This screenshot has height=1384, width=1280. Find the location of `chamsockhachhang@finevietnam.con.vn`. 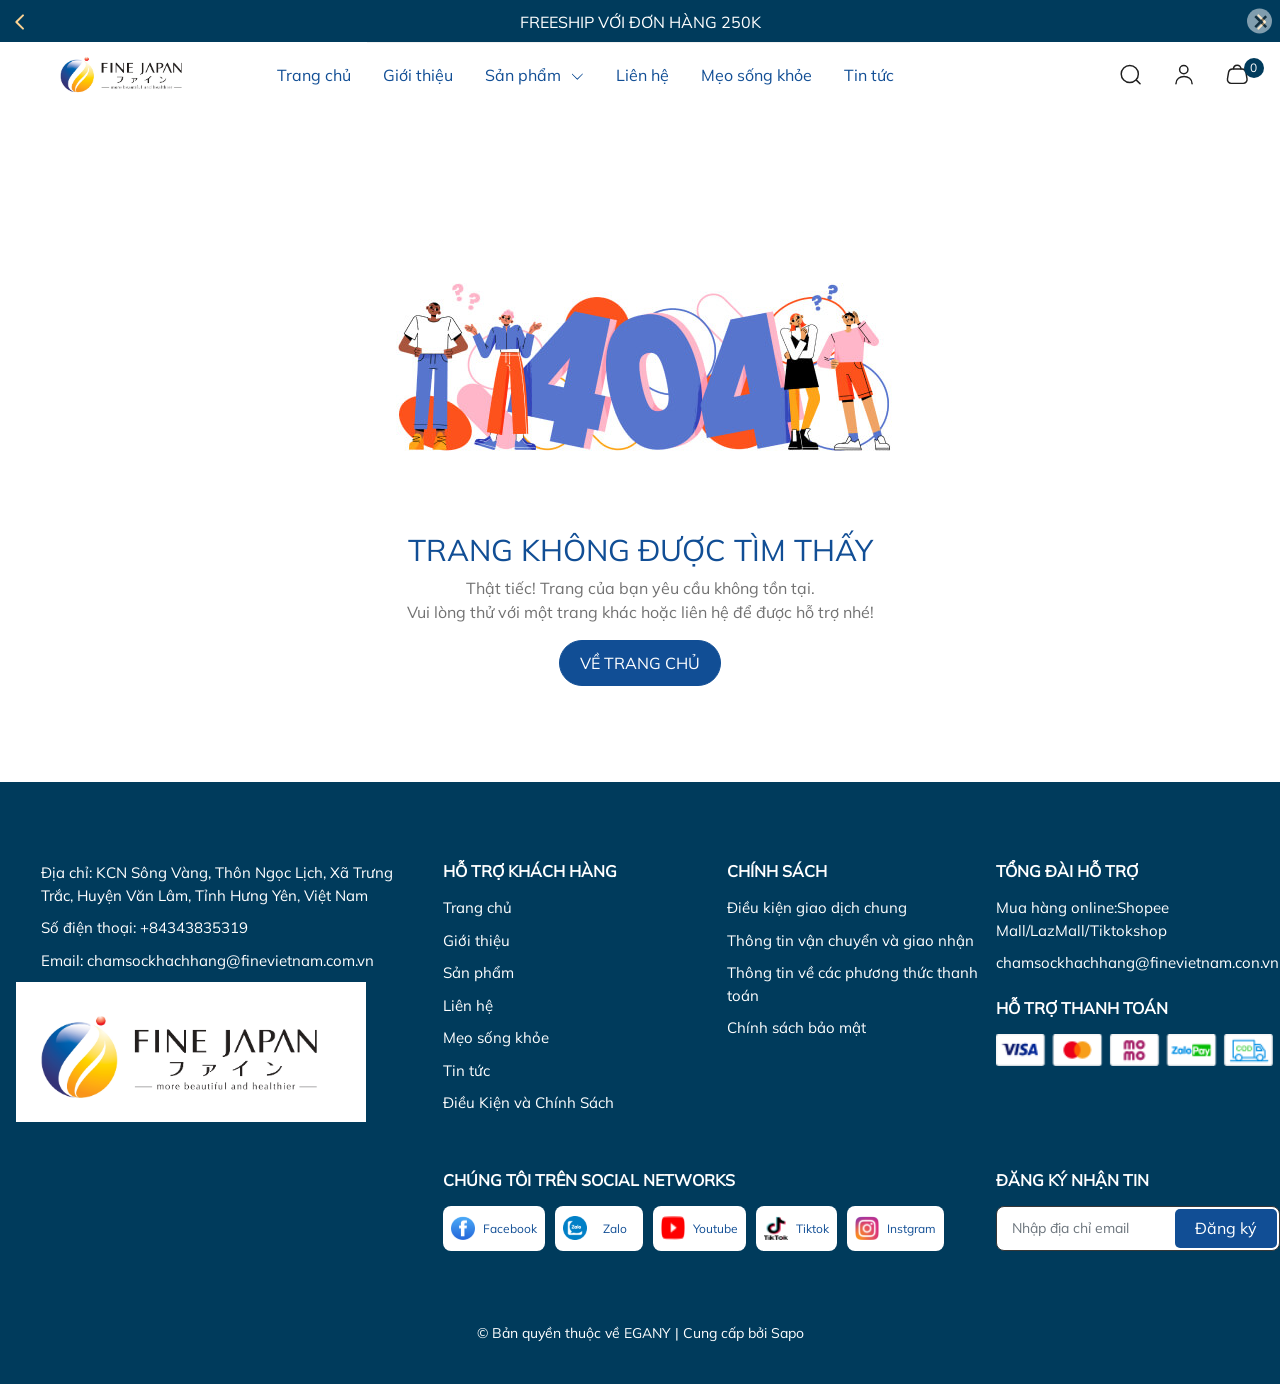

chamsockhachhang@finevietnam.con.vn is located at coordinates (1137, 962).